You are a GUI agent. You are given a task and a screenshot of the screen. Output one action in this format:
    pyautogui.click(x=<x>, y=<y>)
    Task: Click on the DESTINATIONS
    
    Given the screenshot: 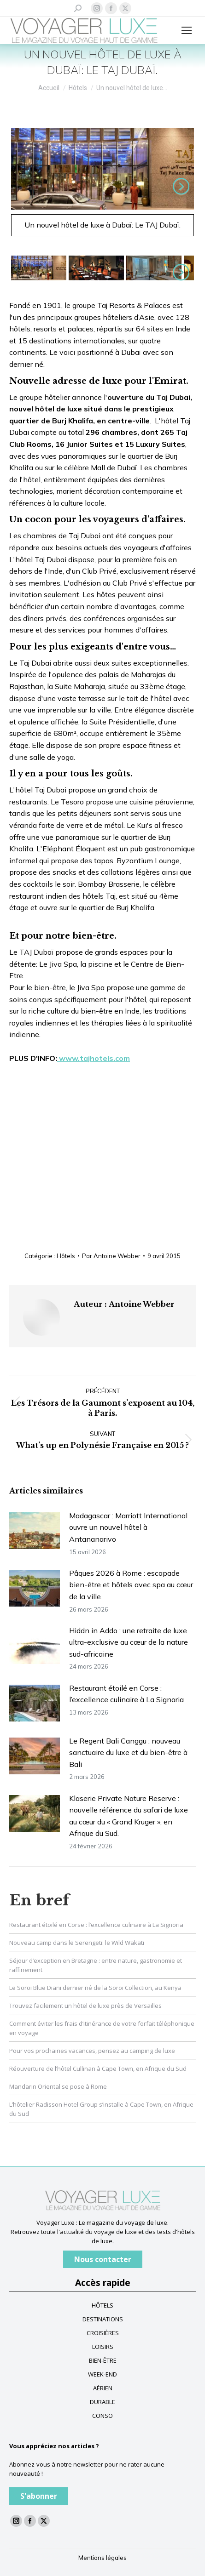 What is the action you would take?
    pyautogui.click(x=102, y=2319)
    